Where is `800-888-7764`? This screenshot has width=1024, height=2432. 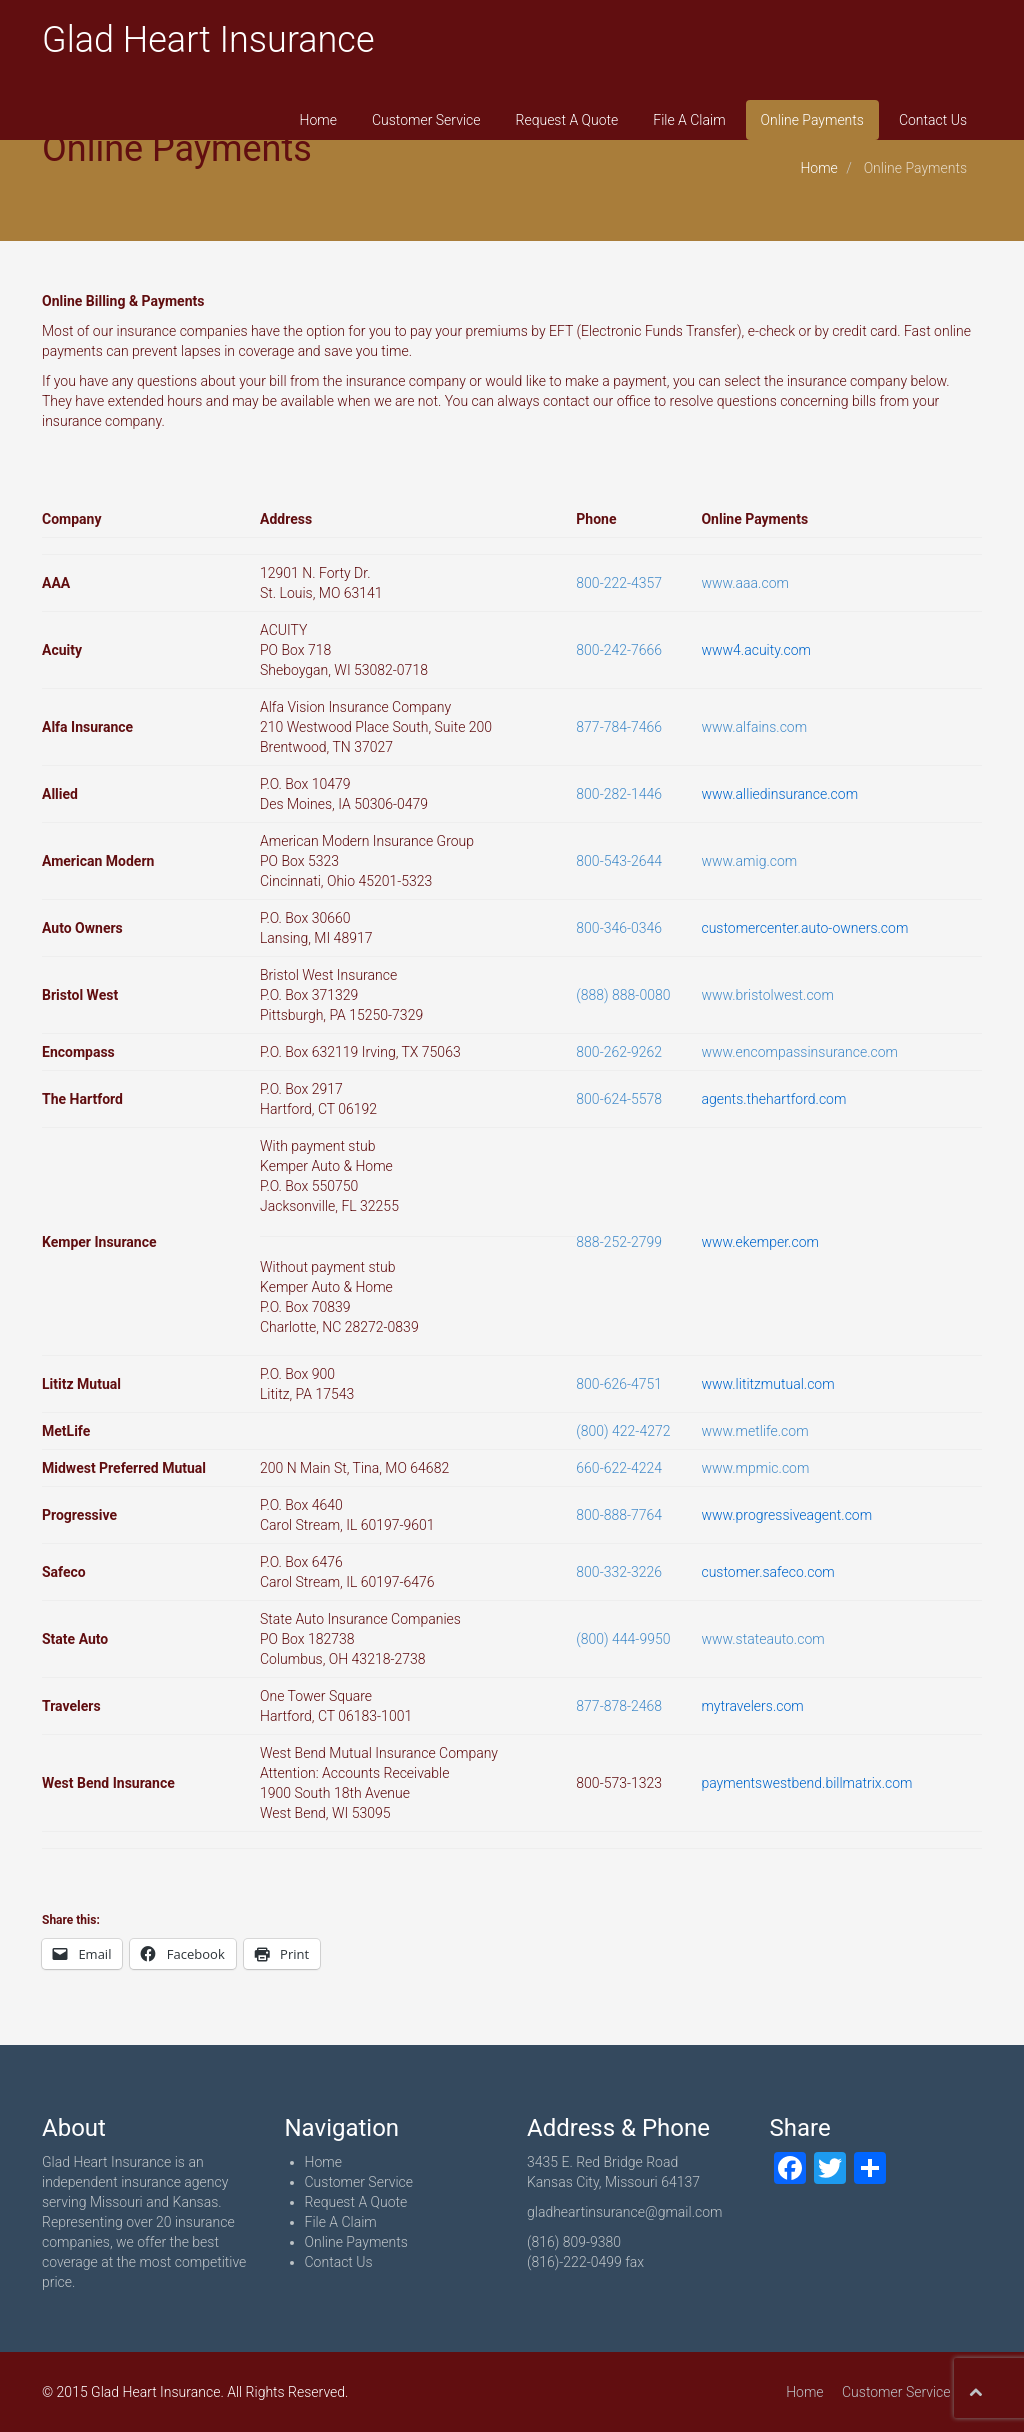 800-888-7764 is located at coordinates (619, 1515).